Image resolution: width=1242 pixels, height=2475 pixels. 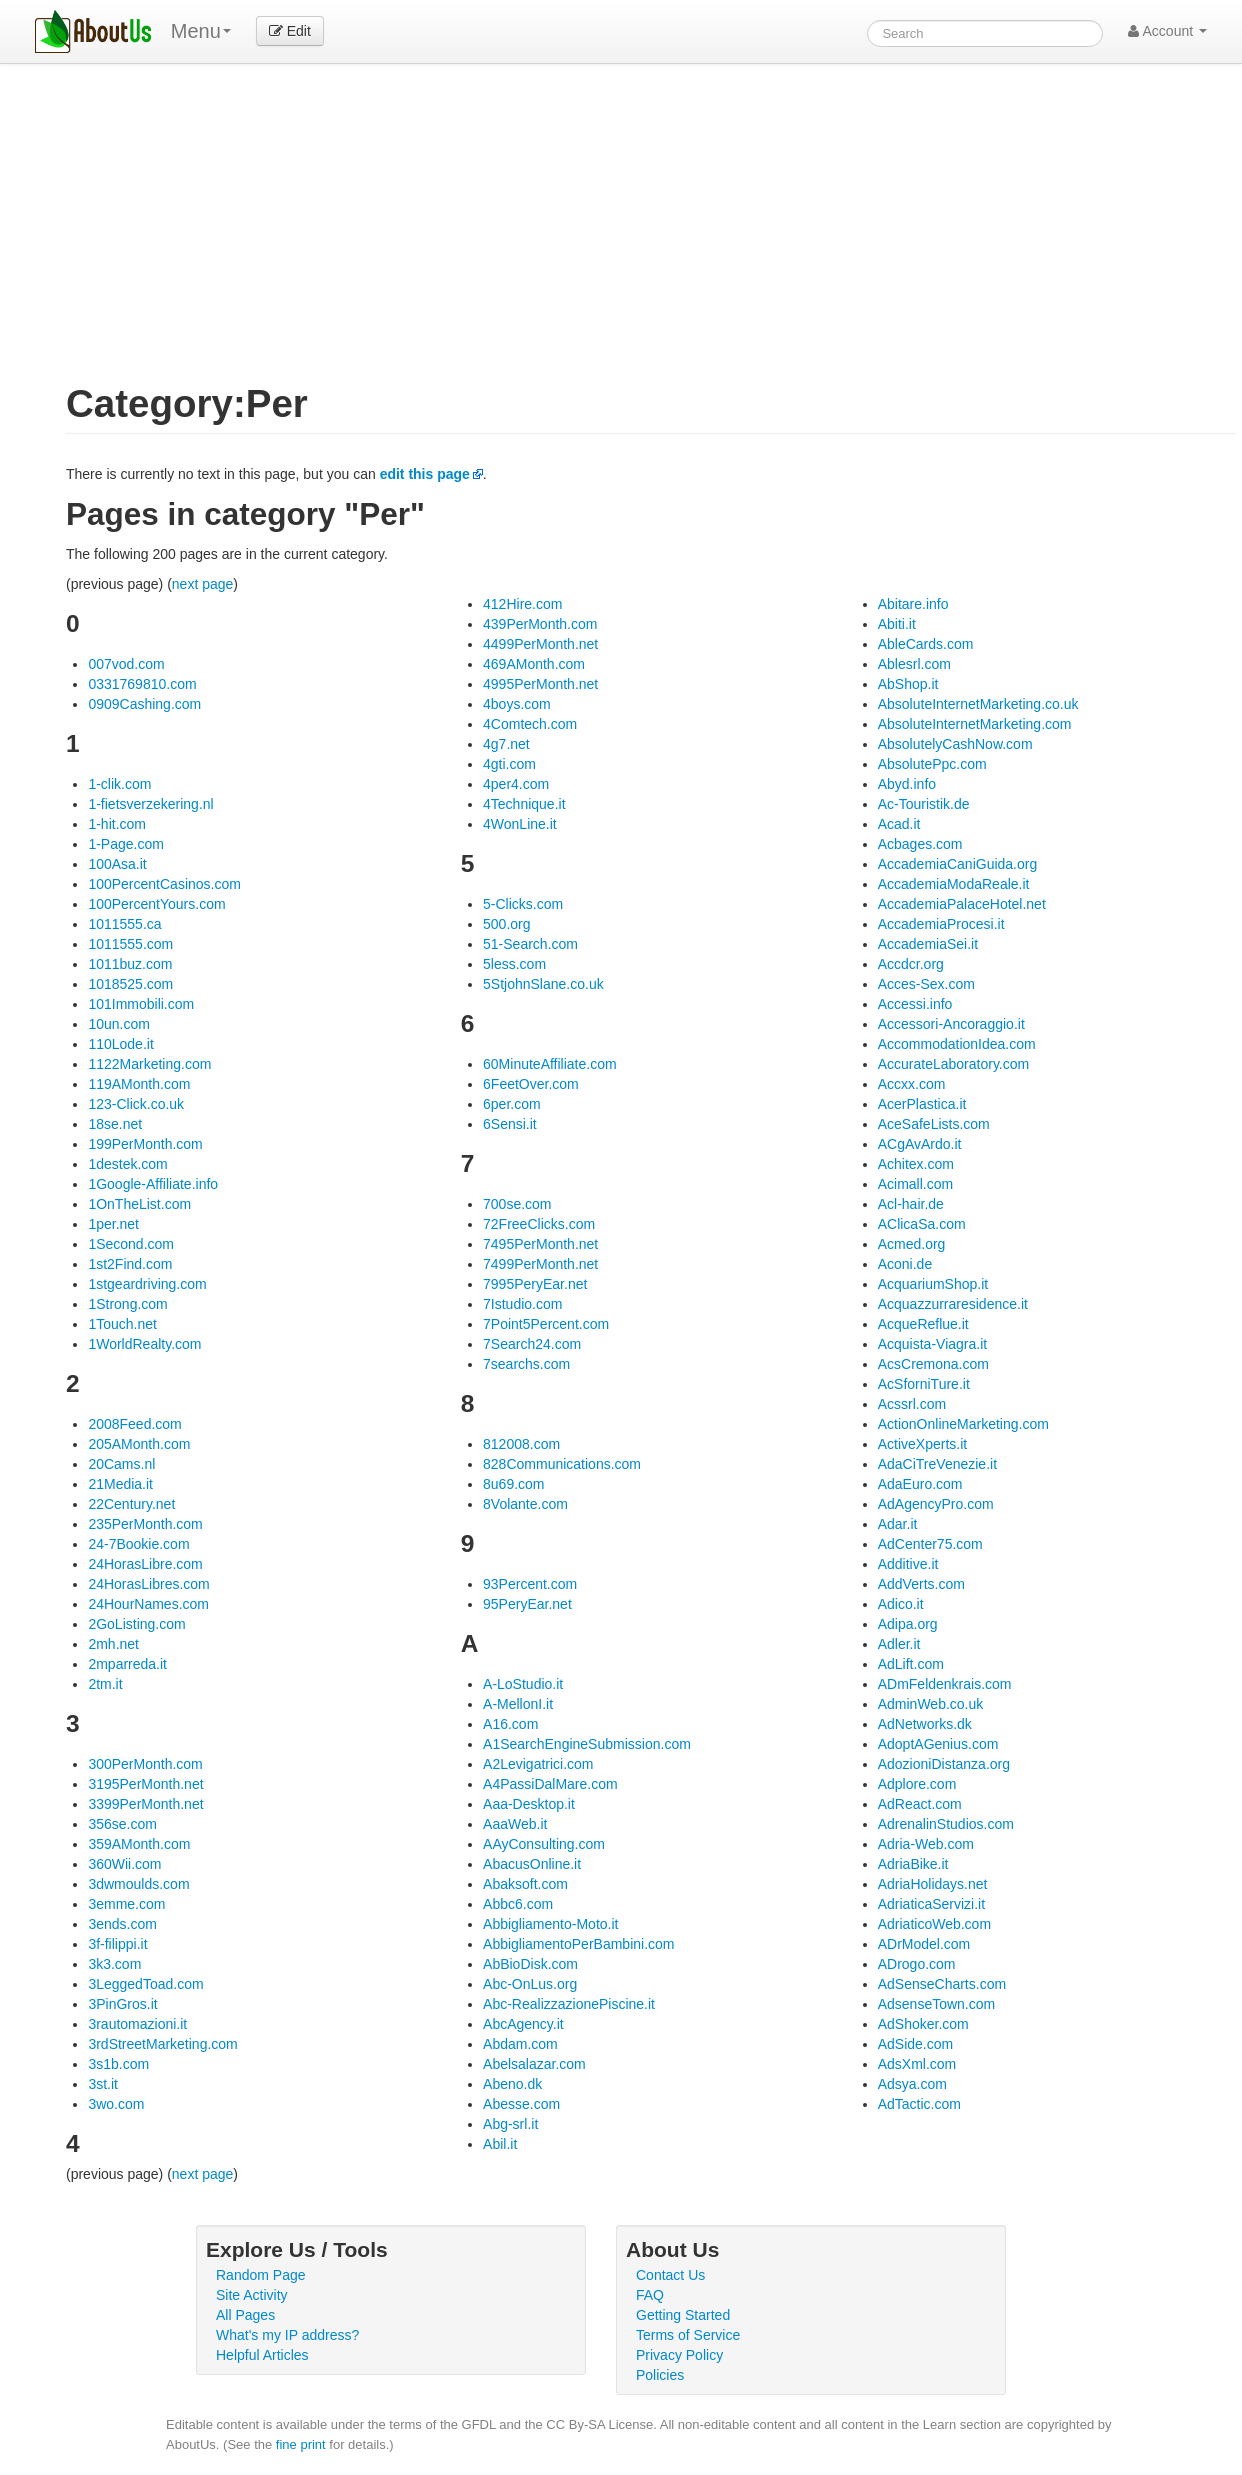 What do you see at coordinates (131, 1504) in the screenshot?
I see `22Century.net` at bounding box center [131, 1504].